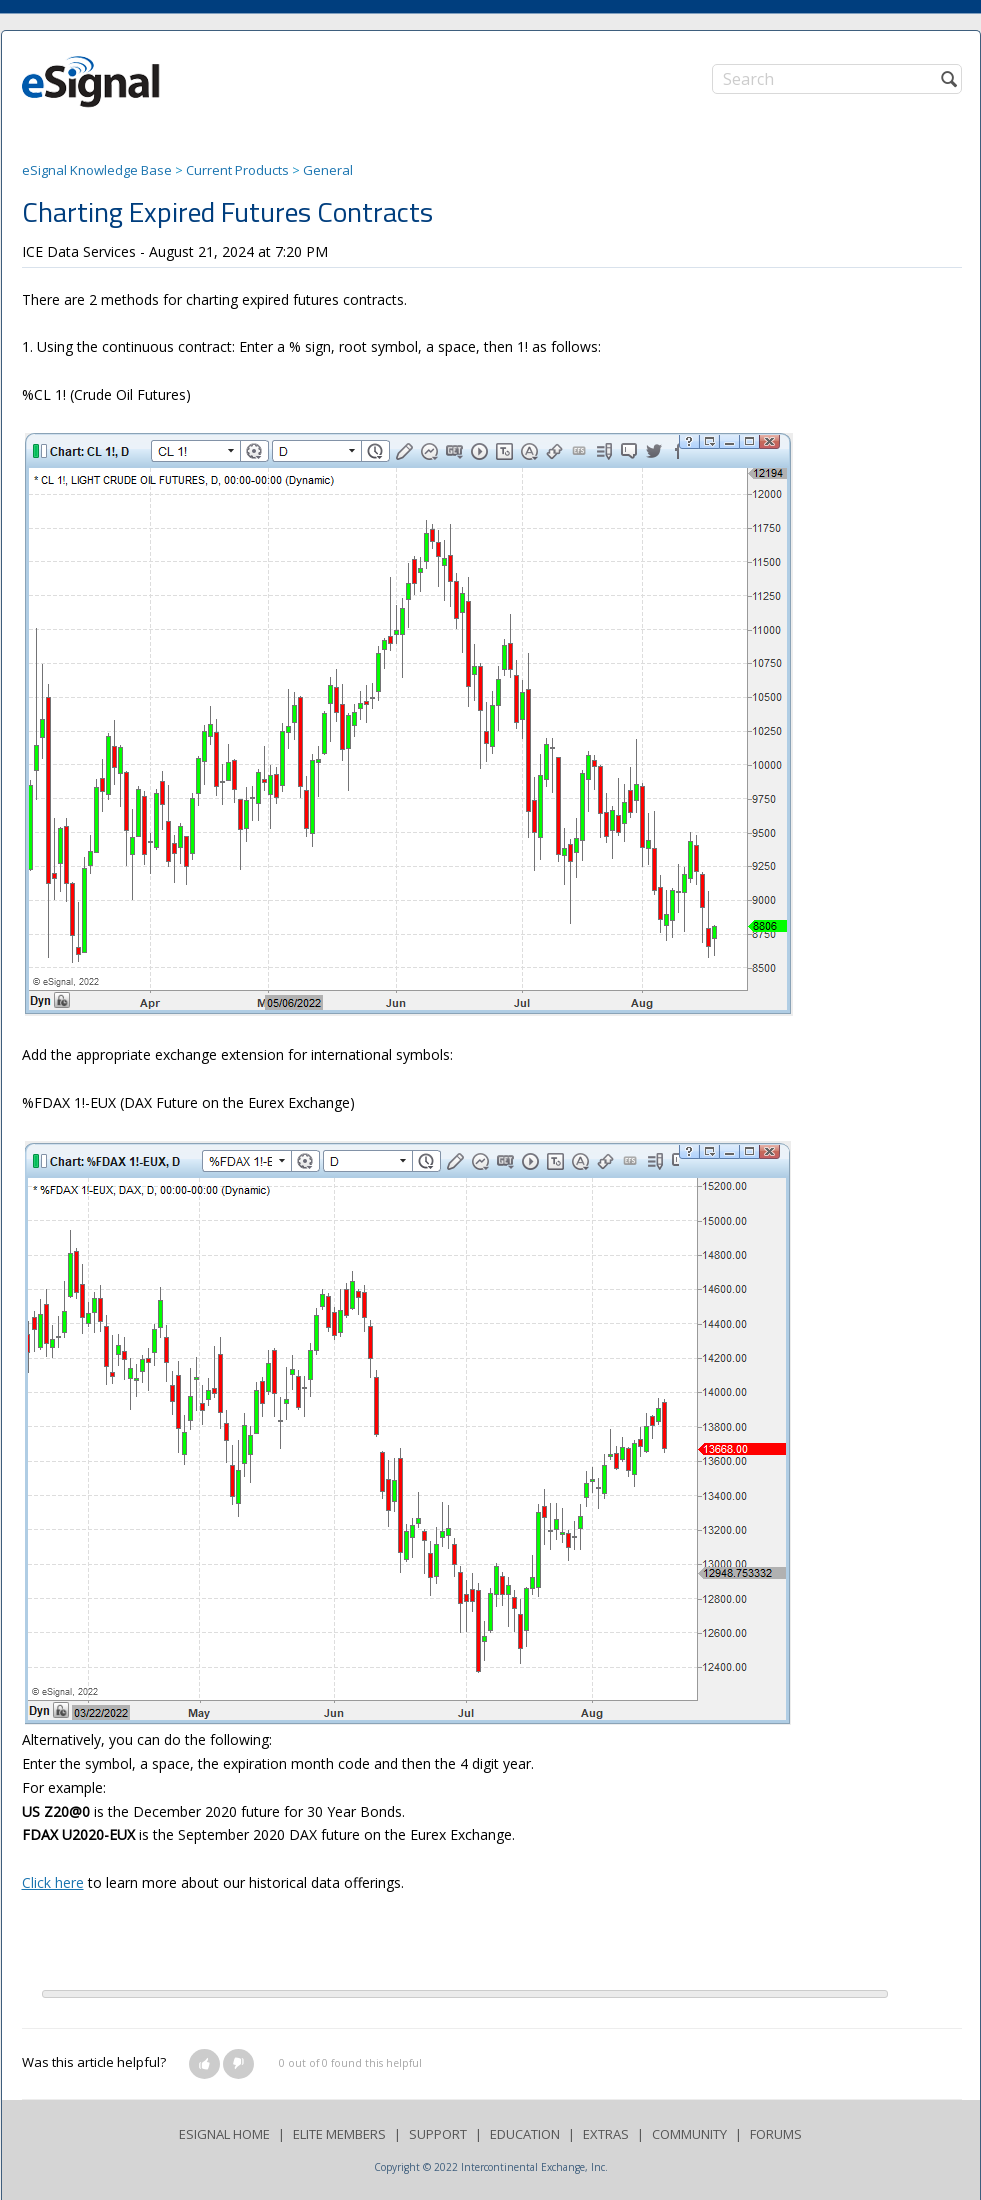  Describe the element at coordinates (339, 2134) in the screenshot. I see `ELITE MEMBERS` at that location.